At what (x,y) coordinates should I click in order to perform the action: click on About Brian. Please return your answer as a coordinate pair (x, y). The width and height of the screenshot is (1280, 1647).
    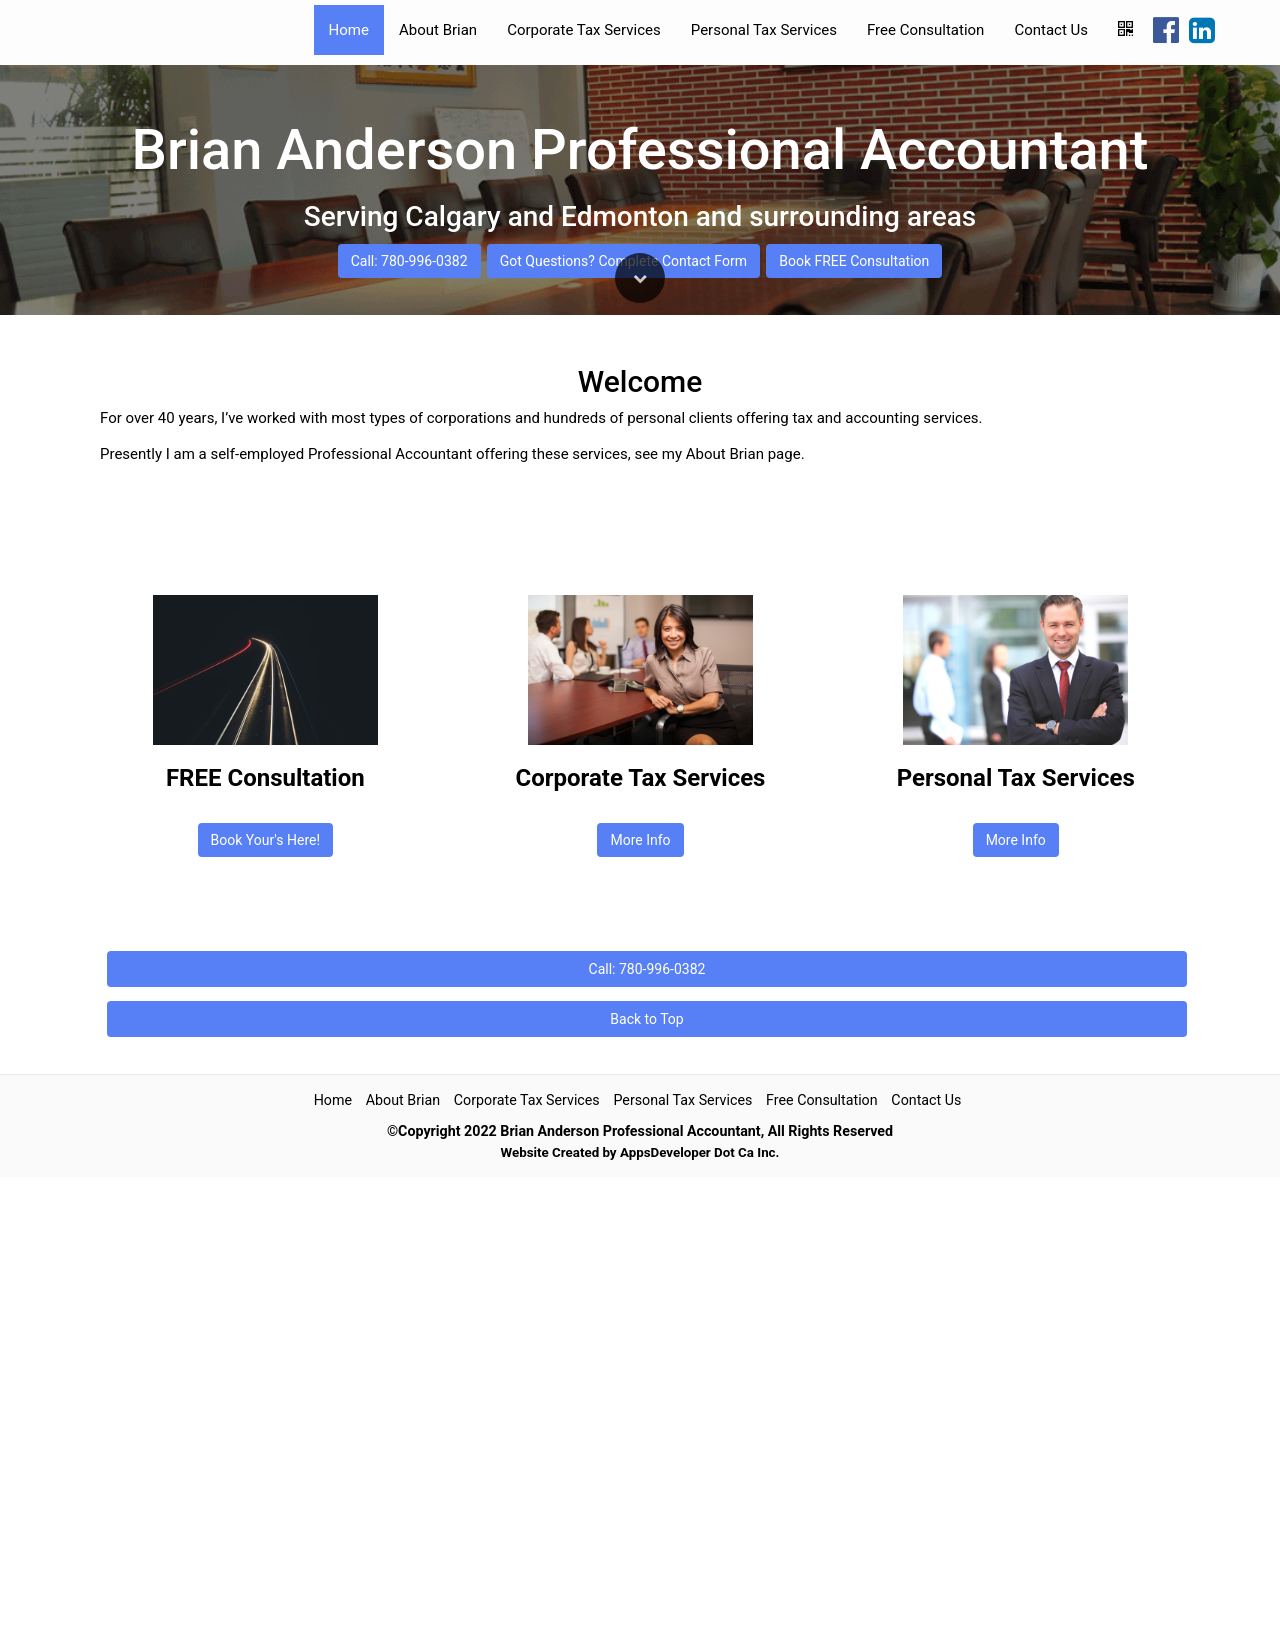
    Looking at the image, I should click on (438, 30).